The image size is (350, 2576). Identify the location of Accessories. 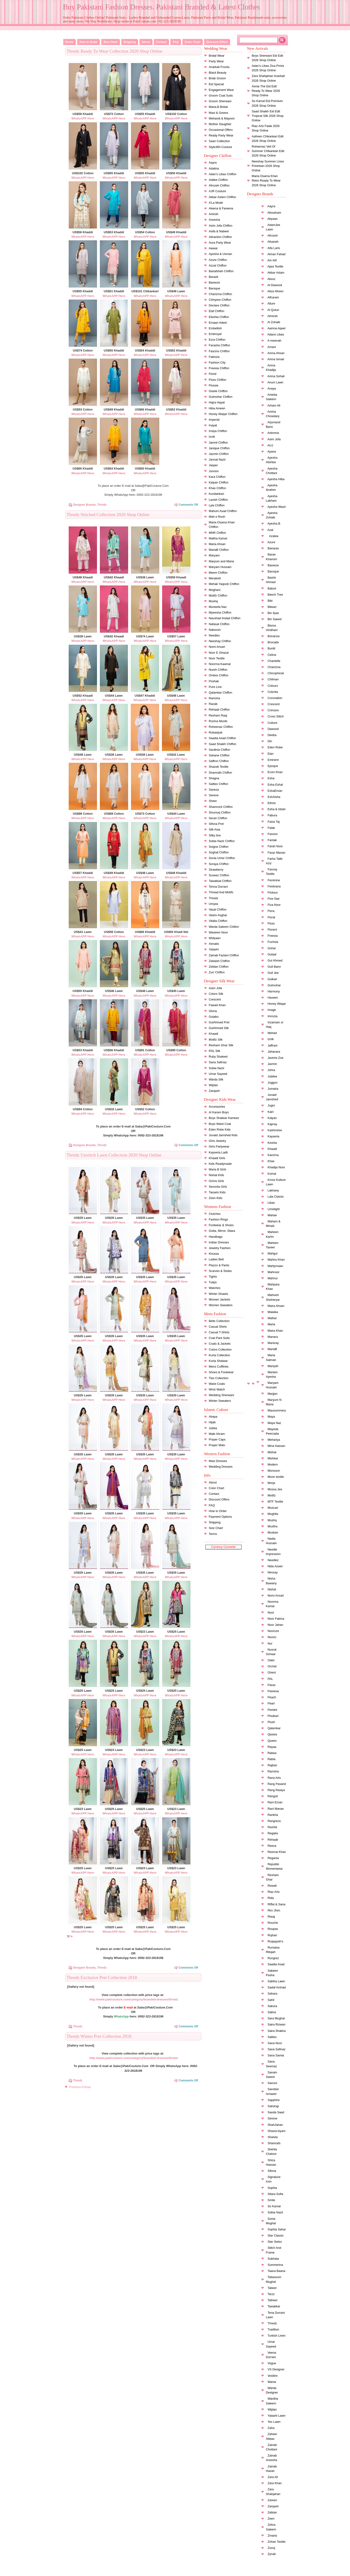
(217, 1106).